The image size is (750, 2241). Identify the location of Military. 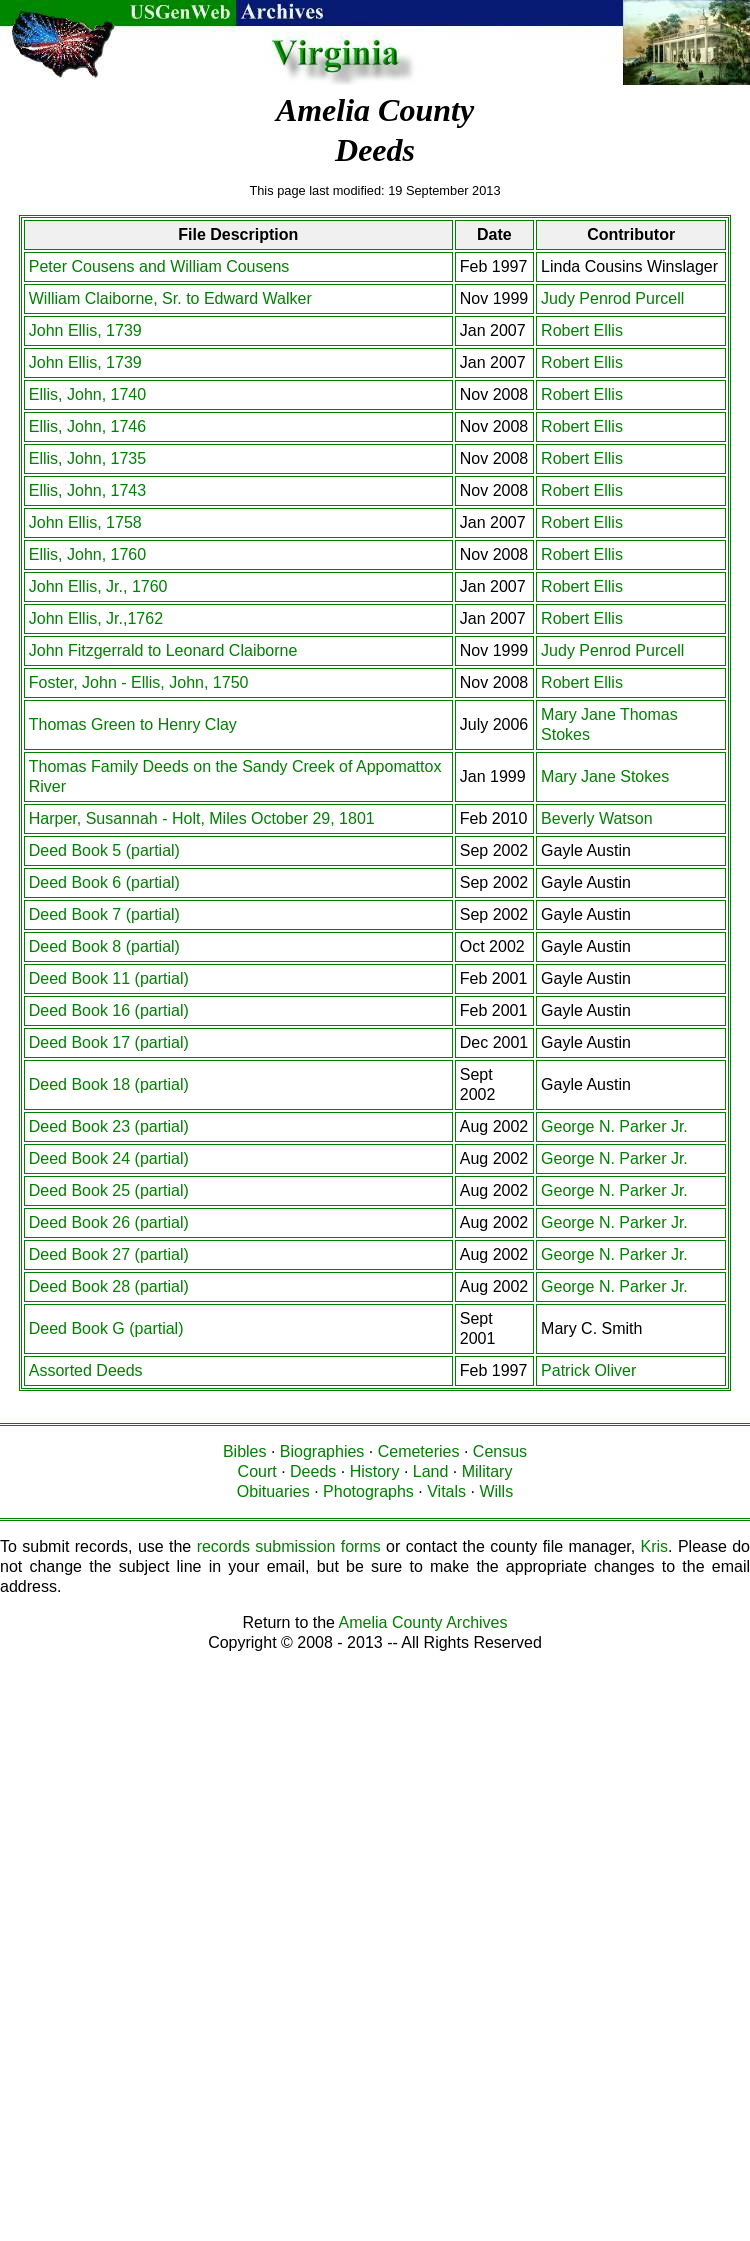
(487, 1471).